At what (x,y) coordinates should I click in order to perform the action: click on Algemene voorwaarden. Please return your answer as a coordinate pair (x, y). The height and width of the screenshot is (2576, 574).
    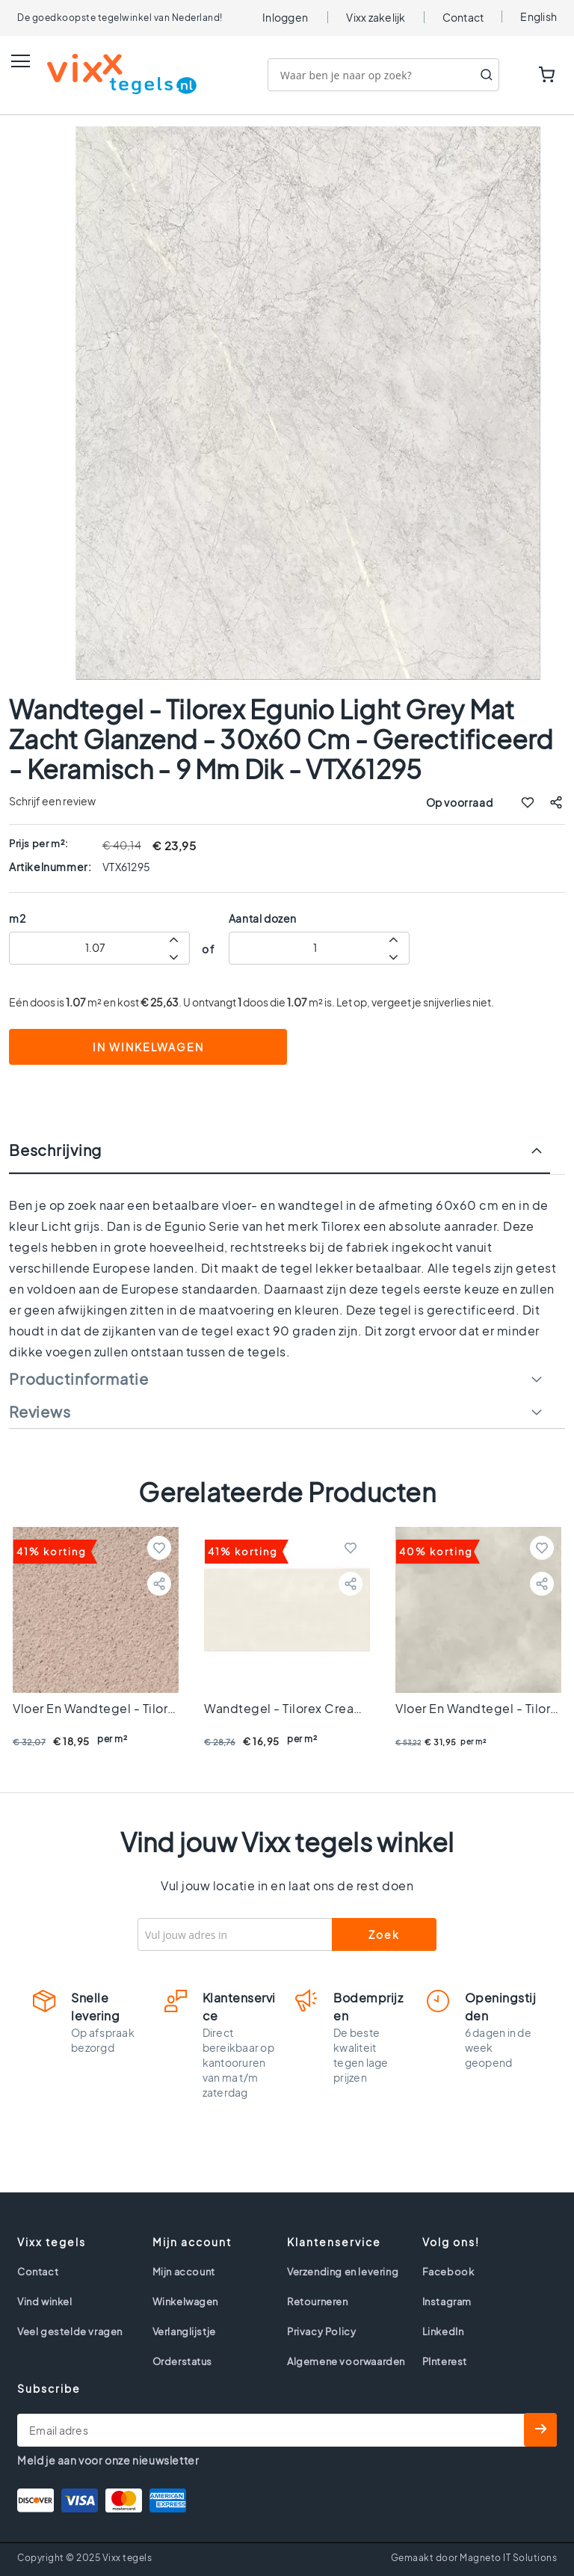
    Looking at the image, I should click on (346, 2361).